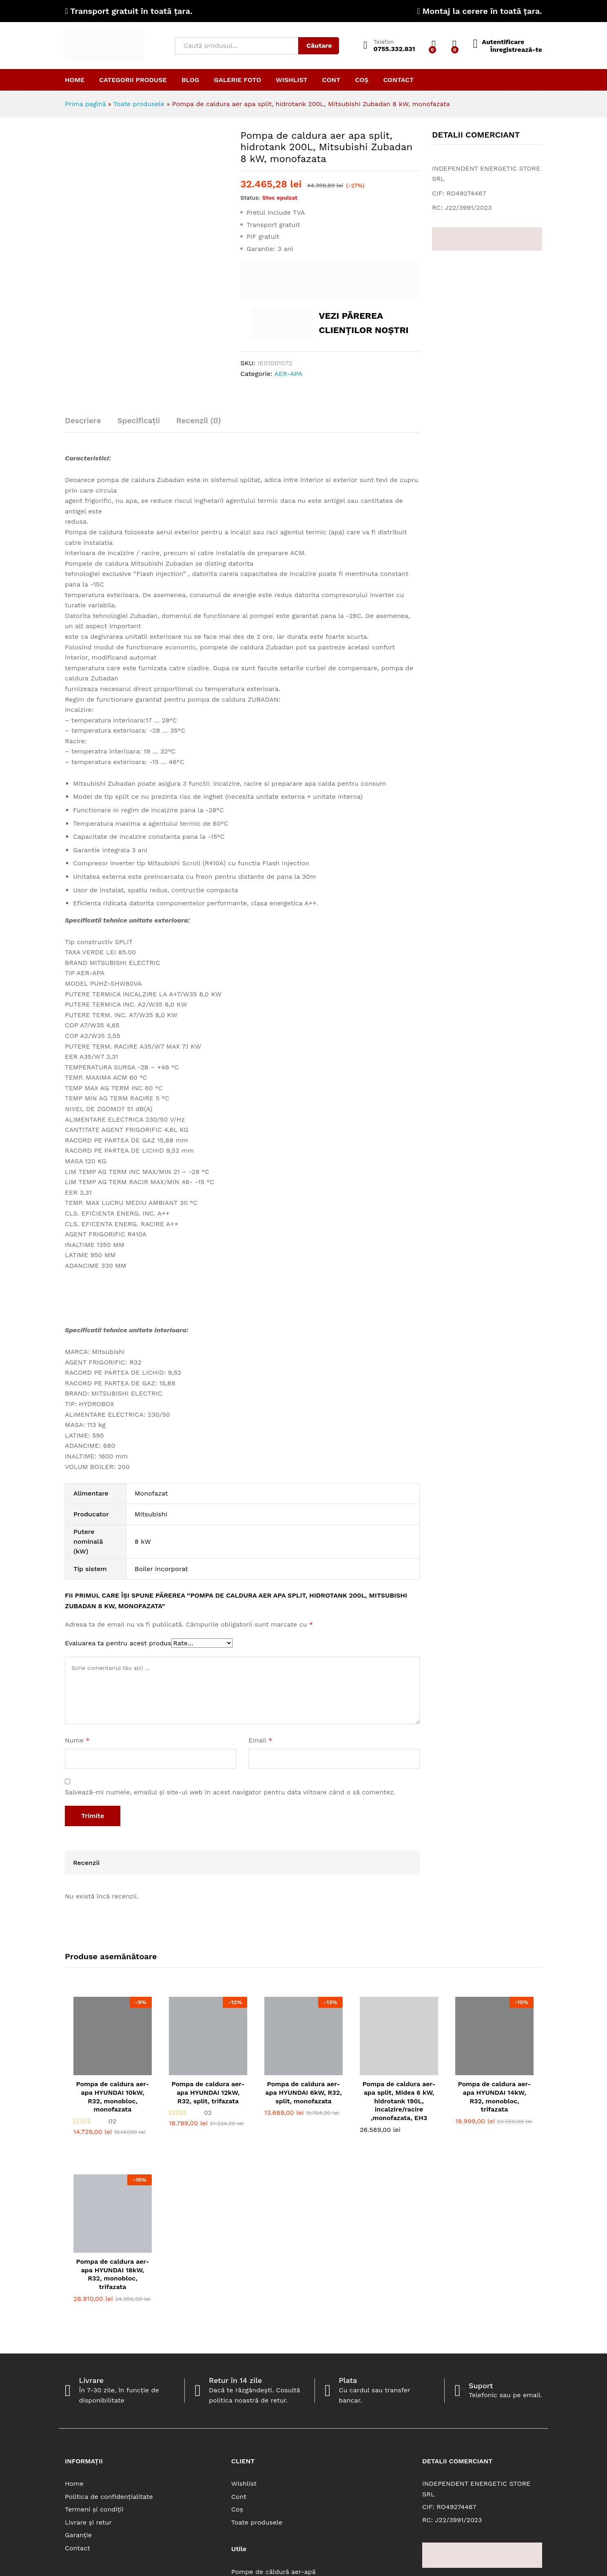  Describe the element at coordinates (83, 421) in the screenshot. I see `Descriere [tab]` at that location.